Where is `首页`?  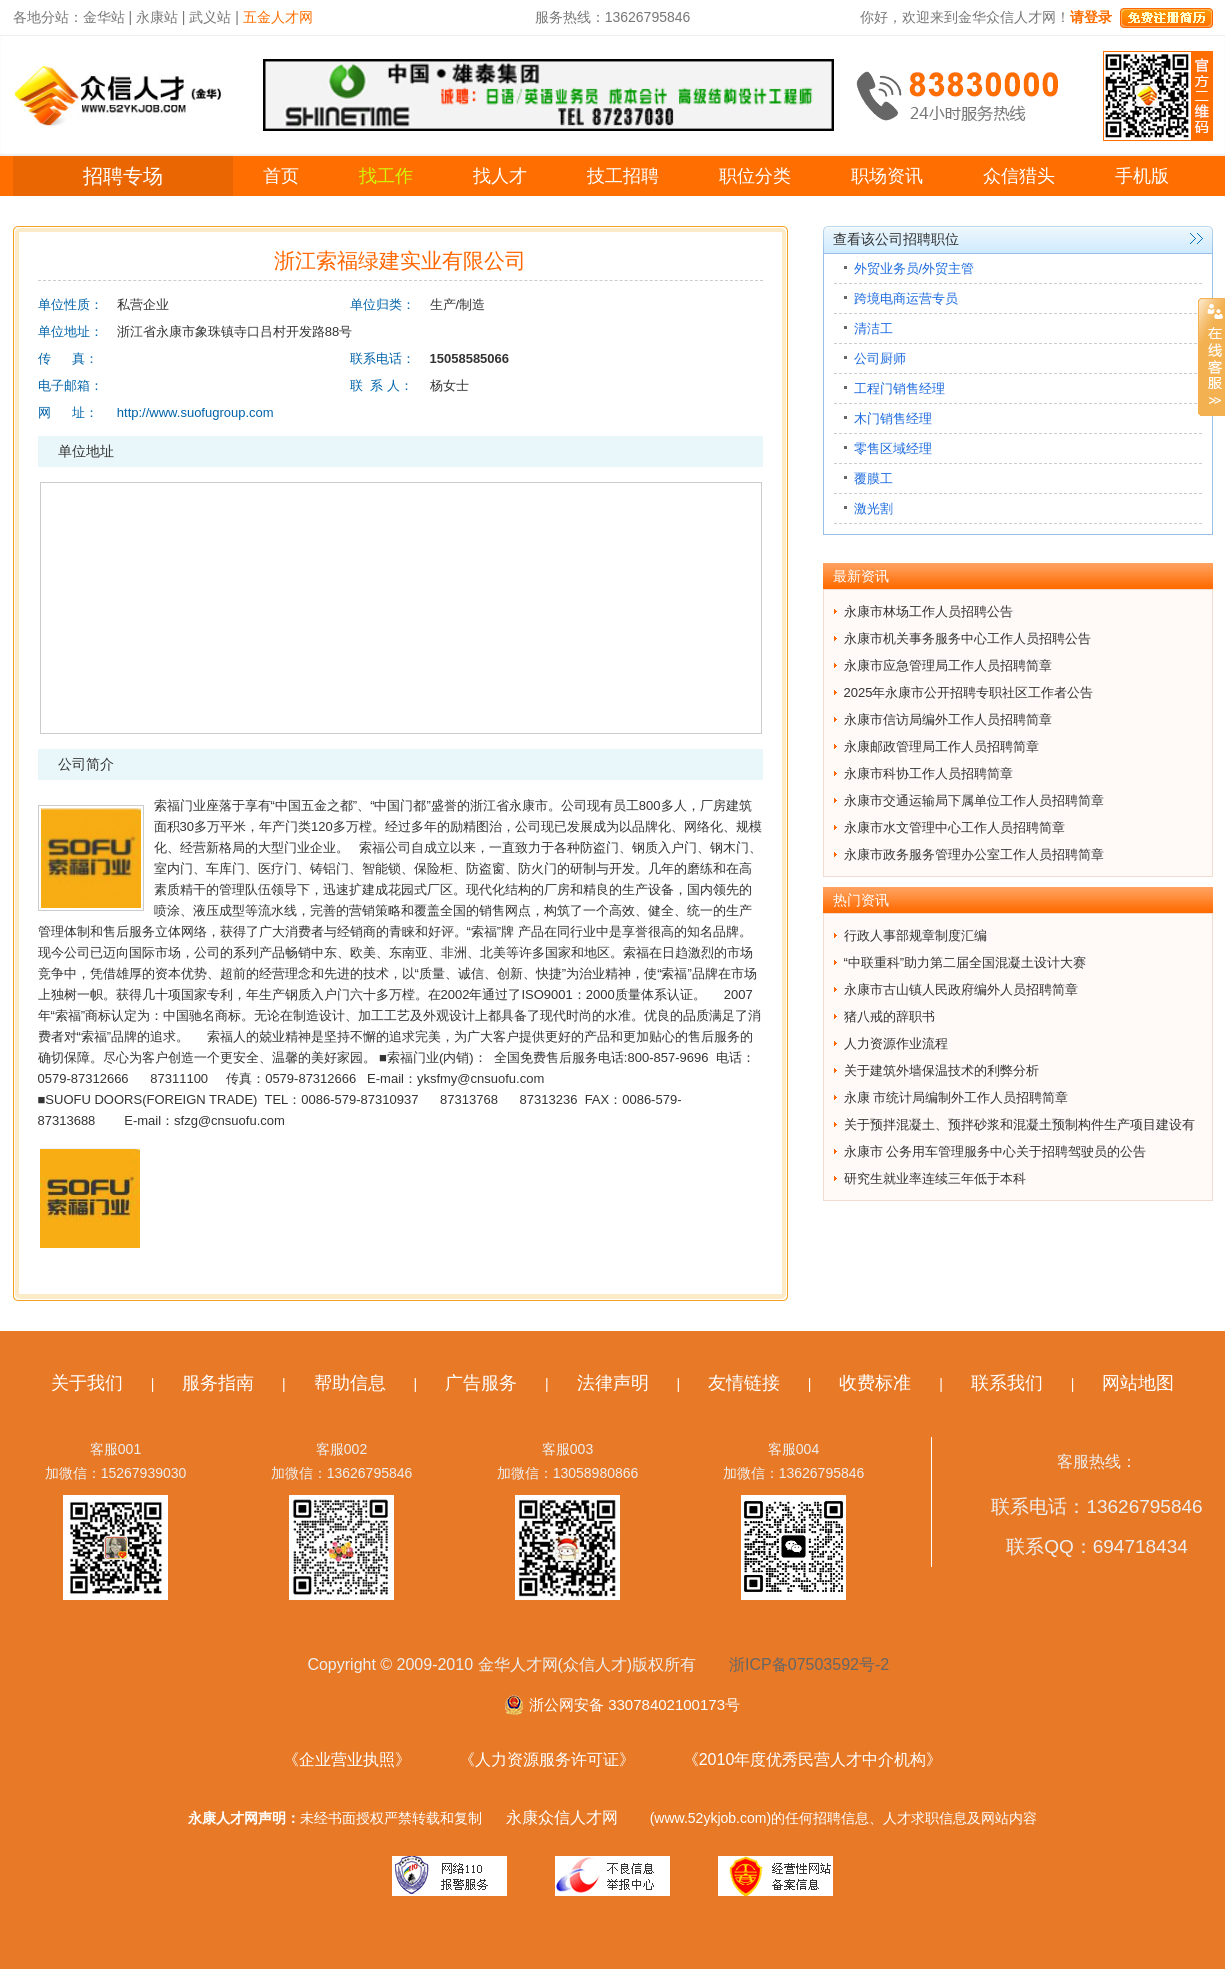 首页 is located at coordinates (281, 176).